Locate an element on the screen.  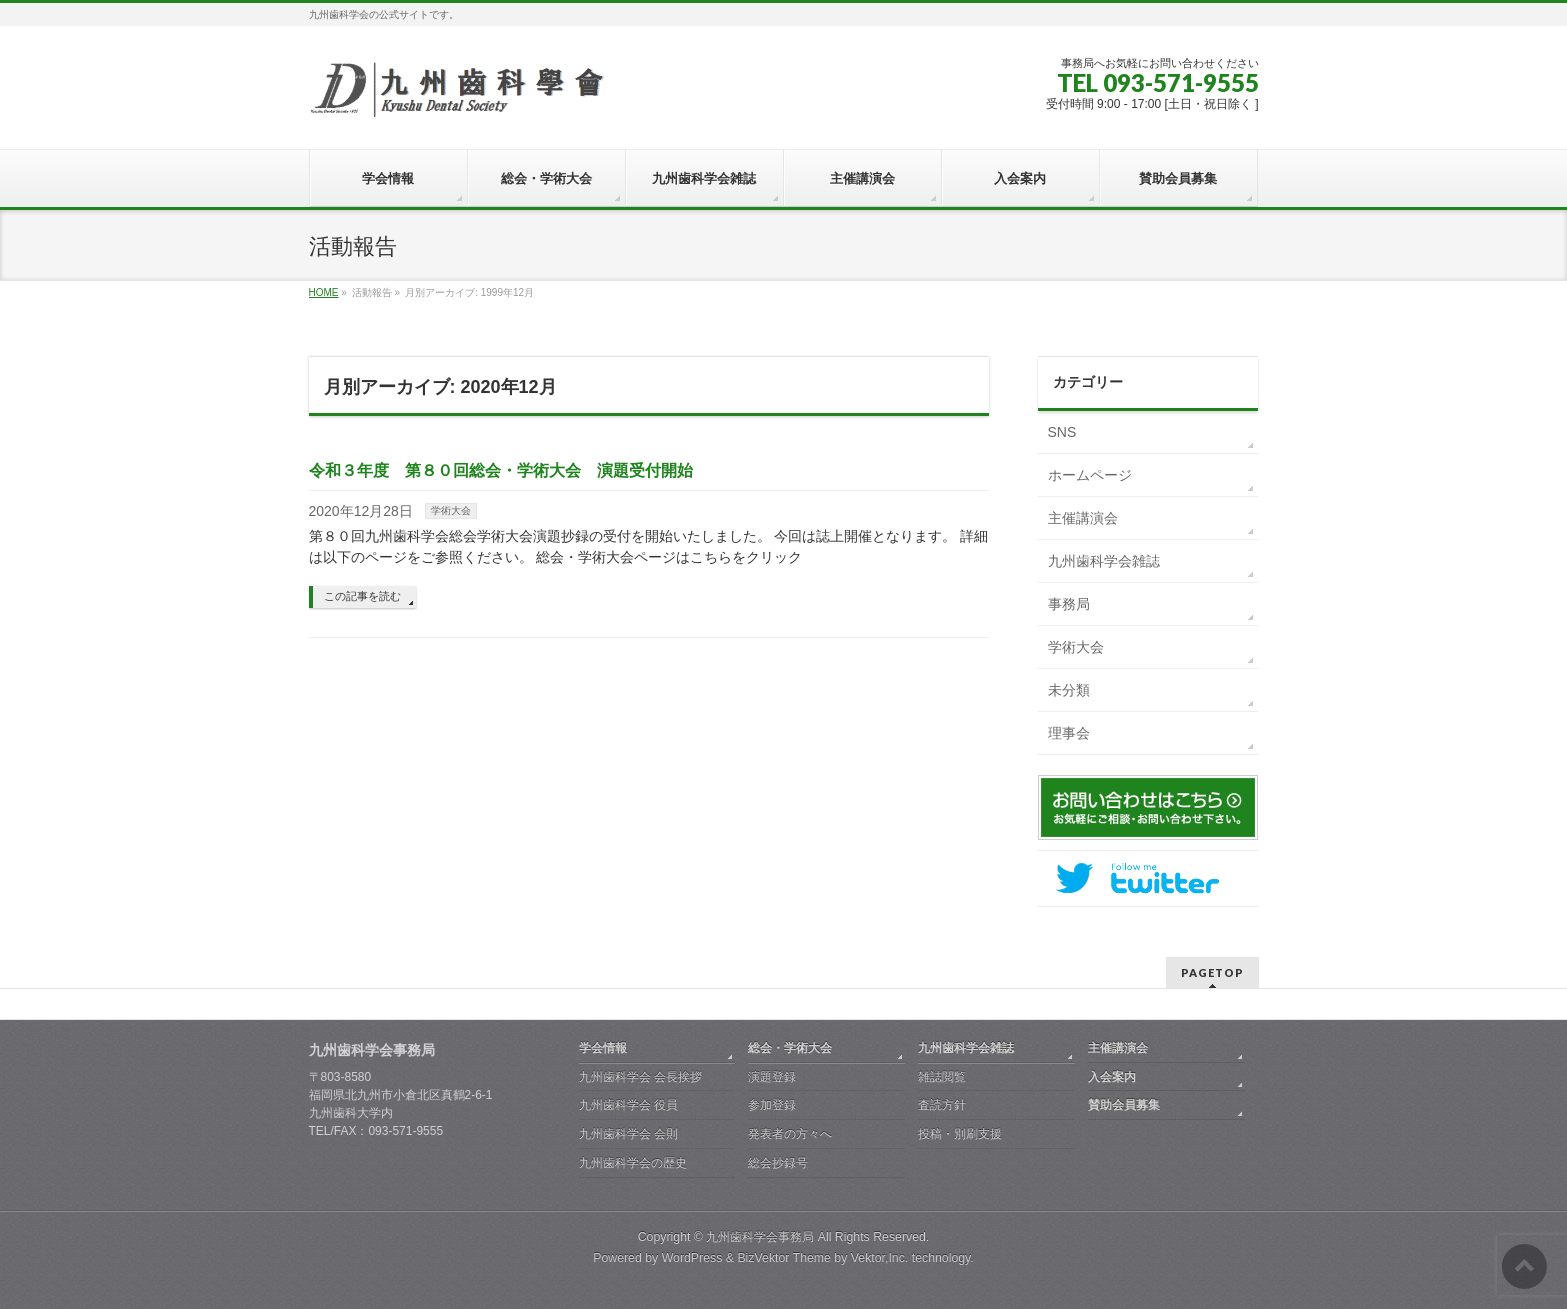
投稿・別刷支援 is located at coordinates (960, 1134).